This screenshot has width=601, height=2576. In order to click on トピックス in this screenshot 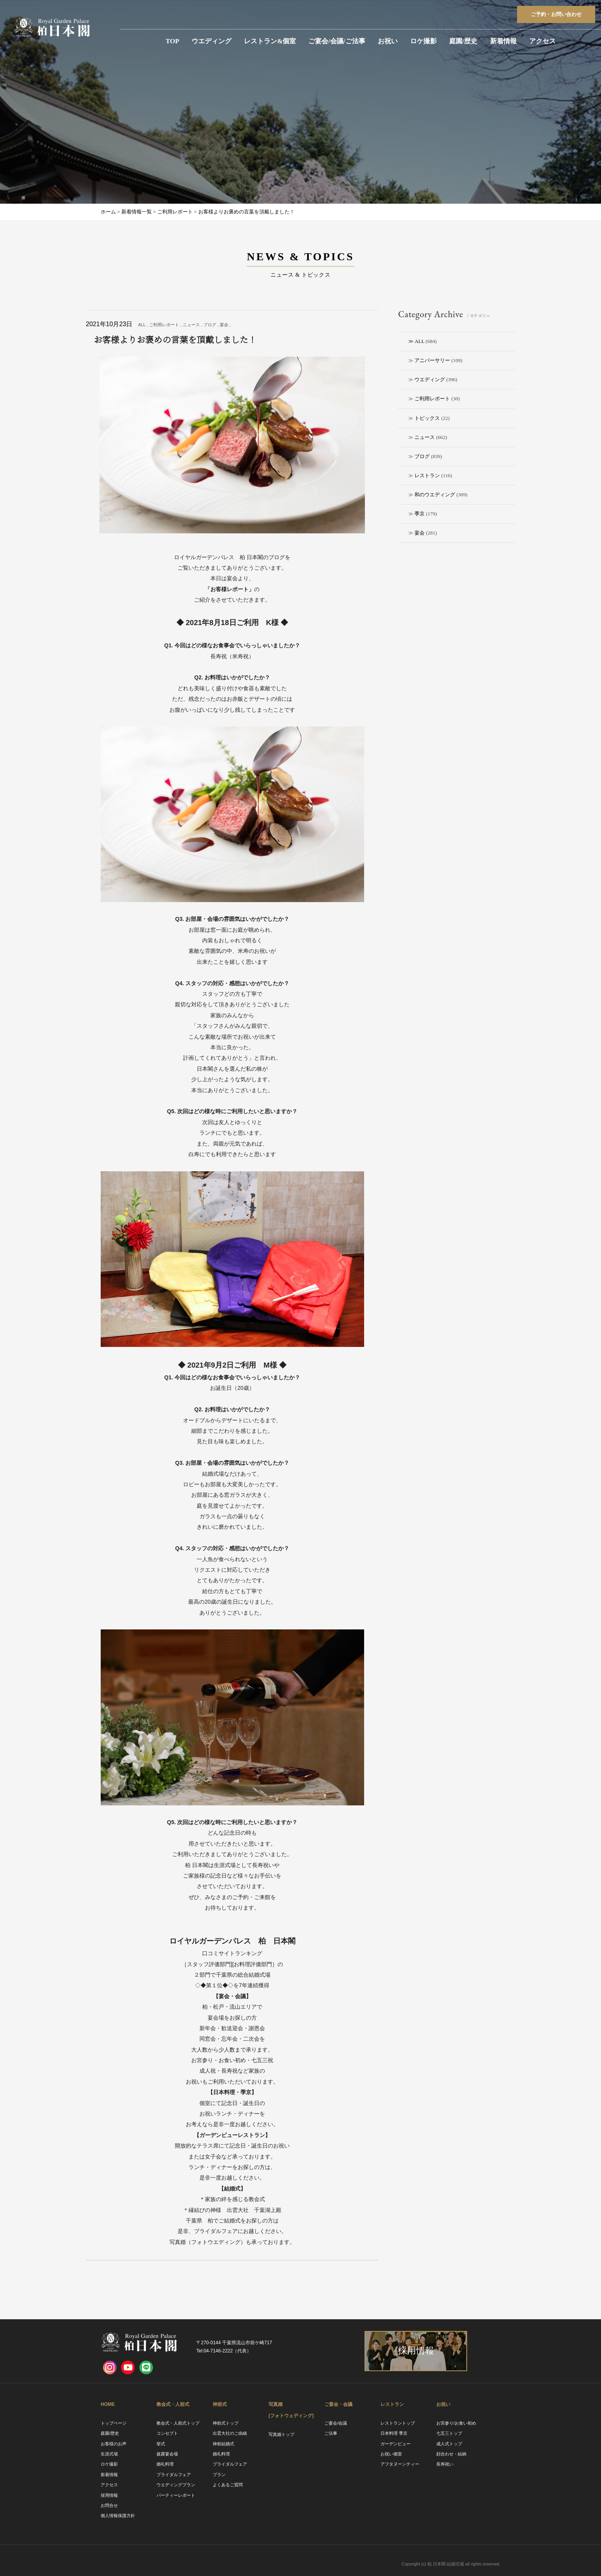, I will do `click(427, 418)`.